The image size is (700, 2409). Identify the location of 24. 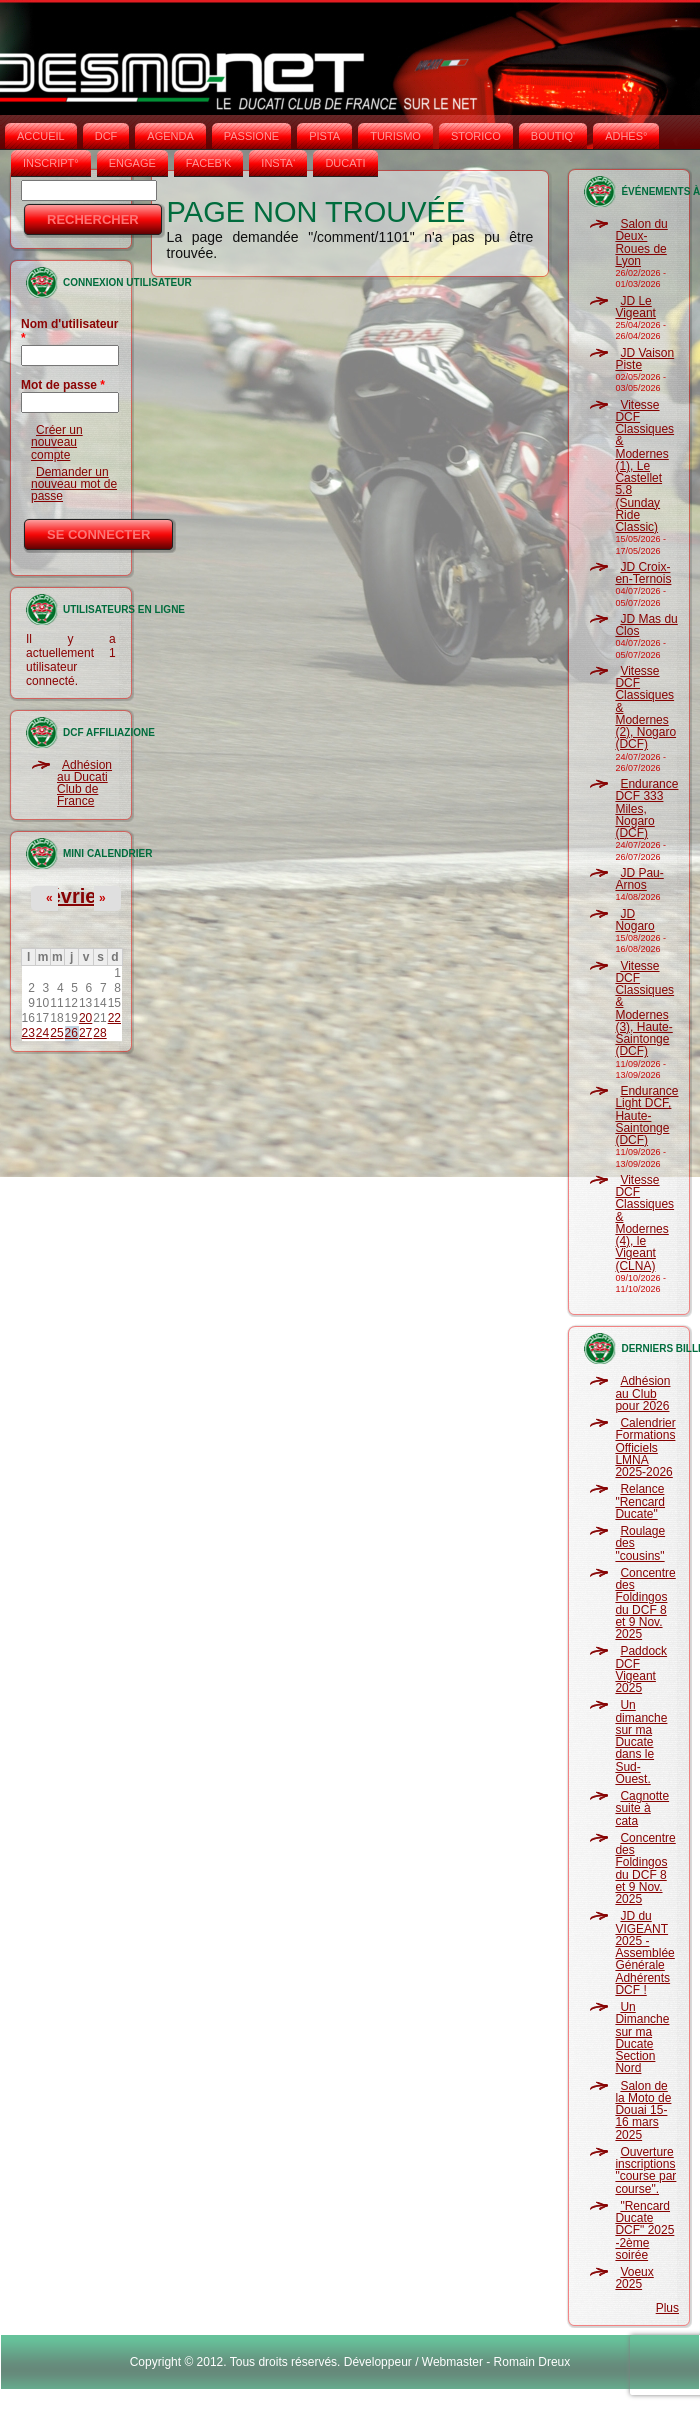
(42, 1033).